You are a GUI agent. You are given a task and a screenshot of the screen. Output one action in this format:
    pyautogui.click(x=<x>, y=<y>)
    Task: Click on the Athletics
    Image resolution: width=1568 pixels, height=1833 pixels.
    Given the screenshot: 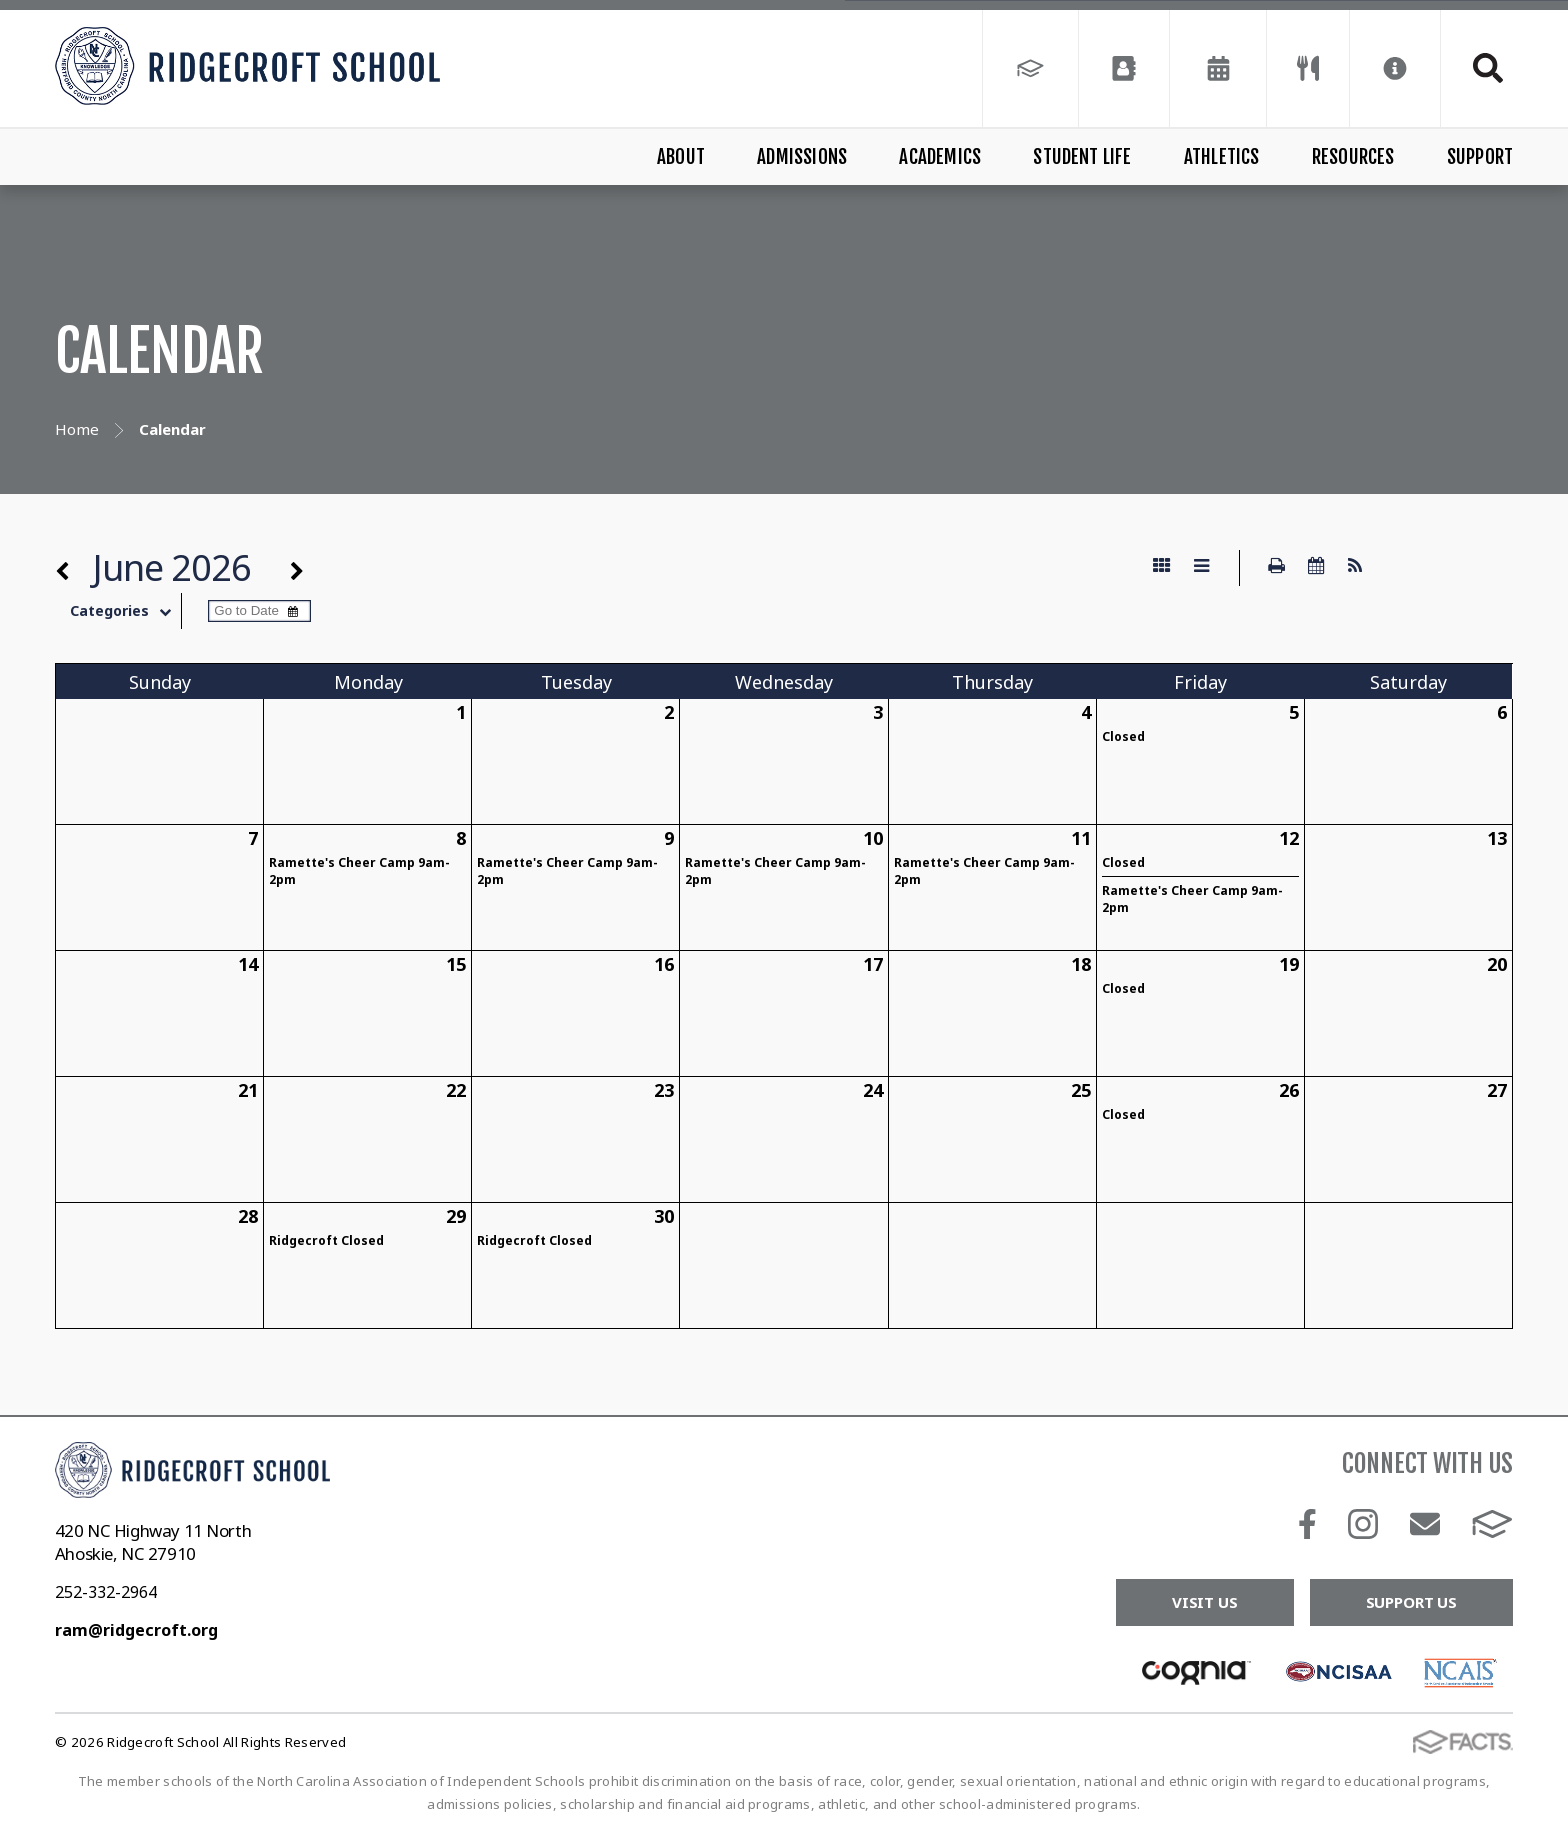 What is the action you would take?
    pyautogui.click(x=1222, y=157)
    